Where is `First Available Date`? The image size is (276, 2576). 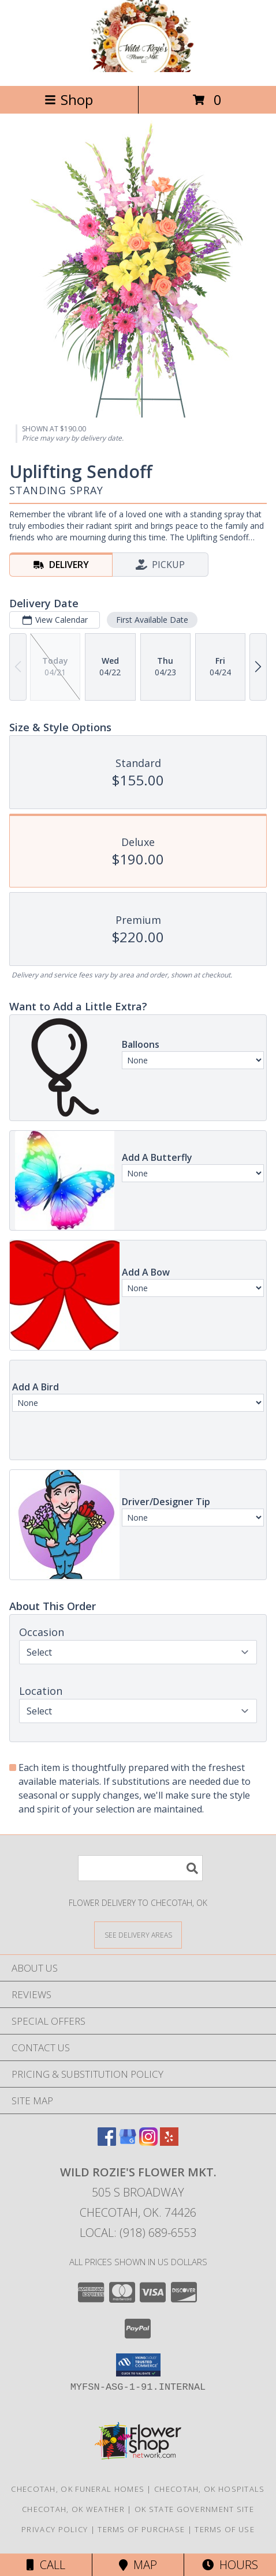 First Available Date is located at coordinates (152, 619).